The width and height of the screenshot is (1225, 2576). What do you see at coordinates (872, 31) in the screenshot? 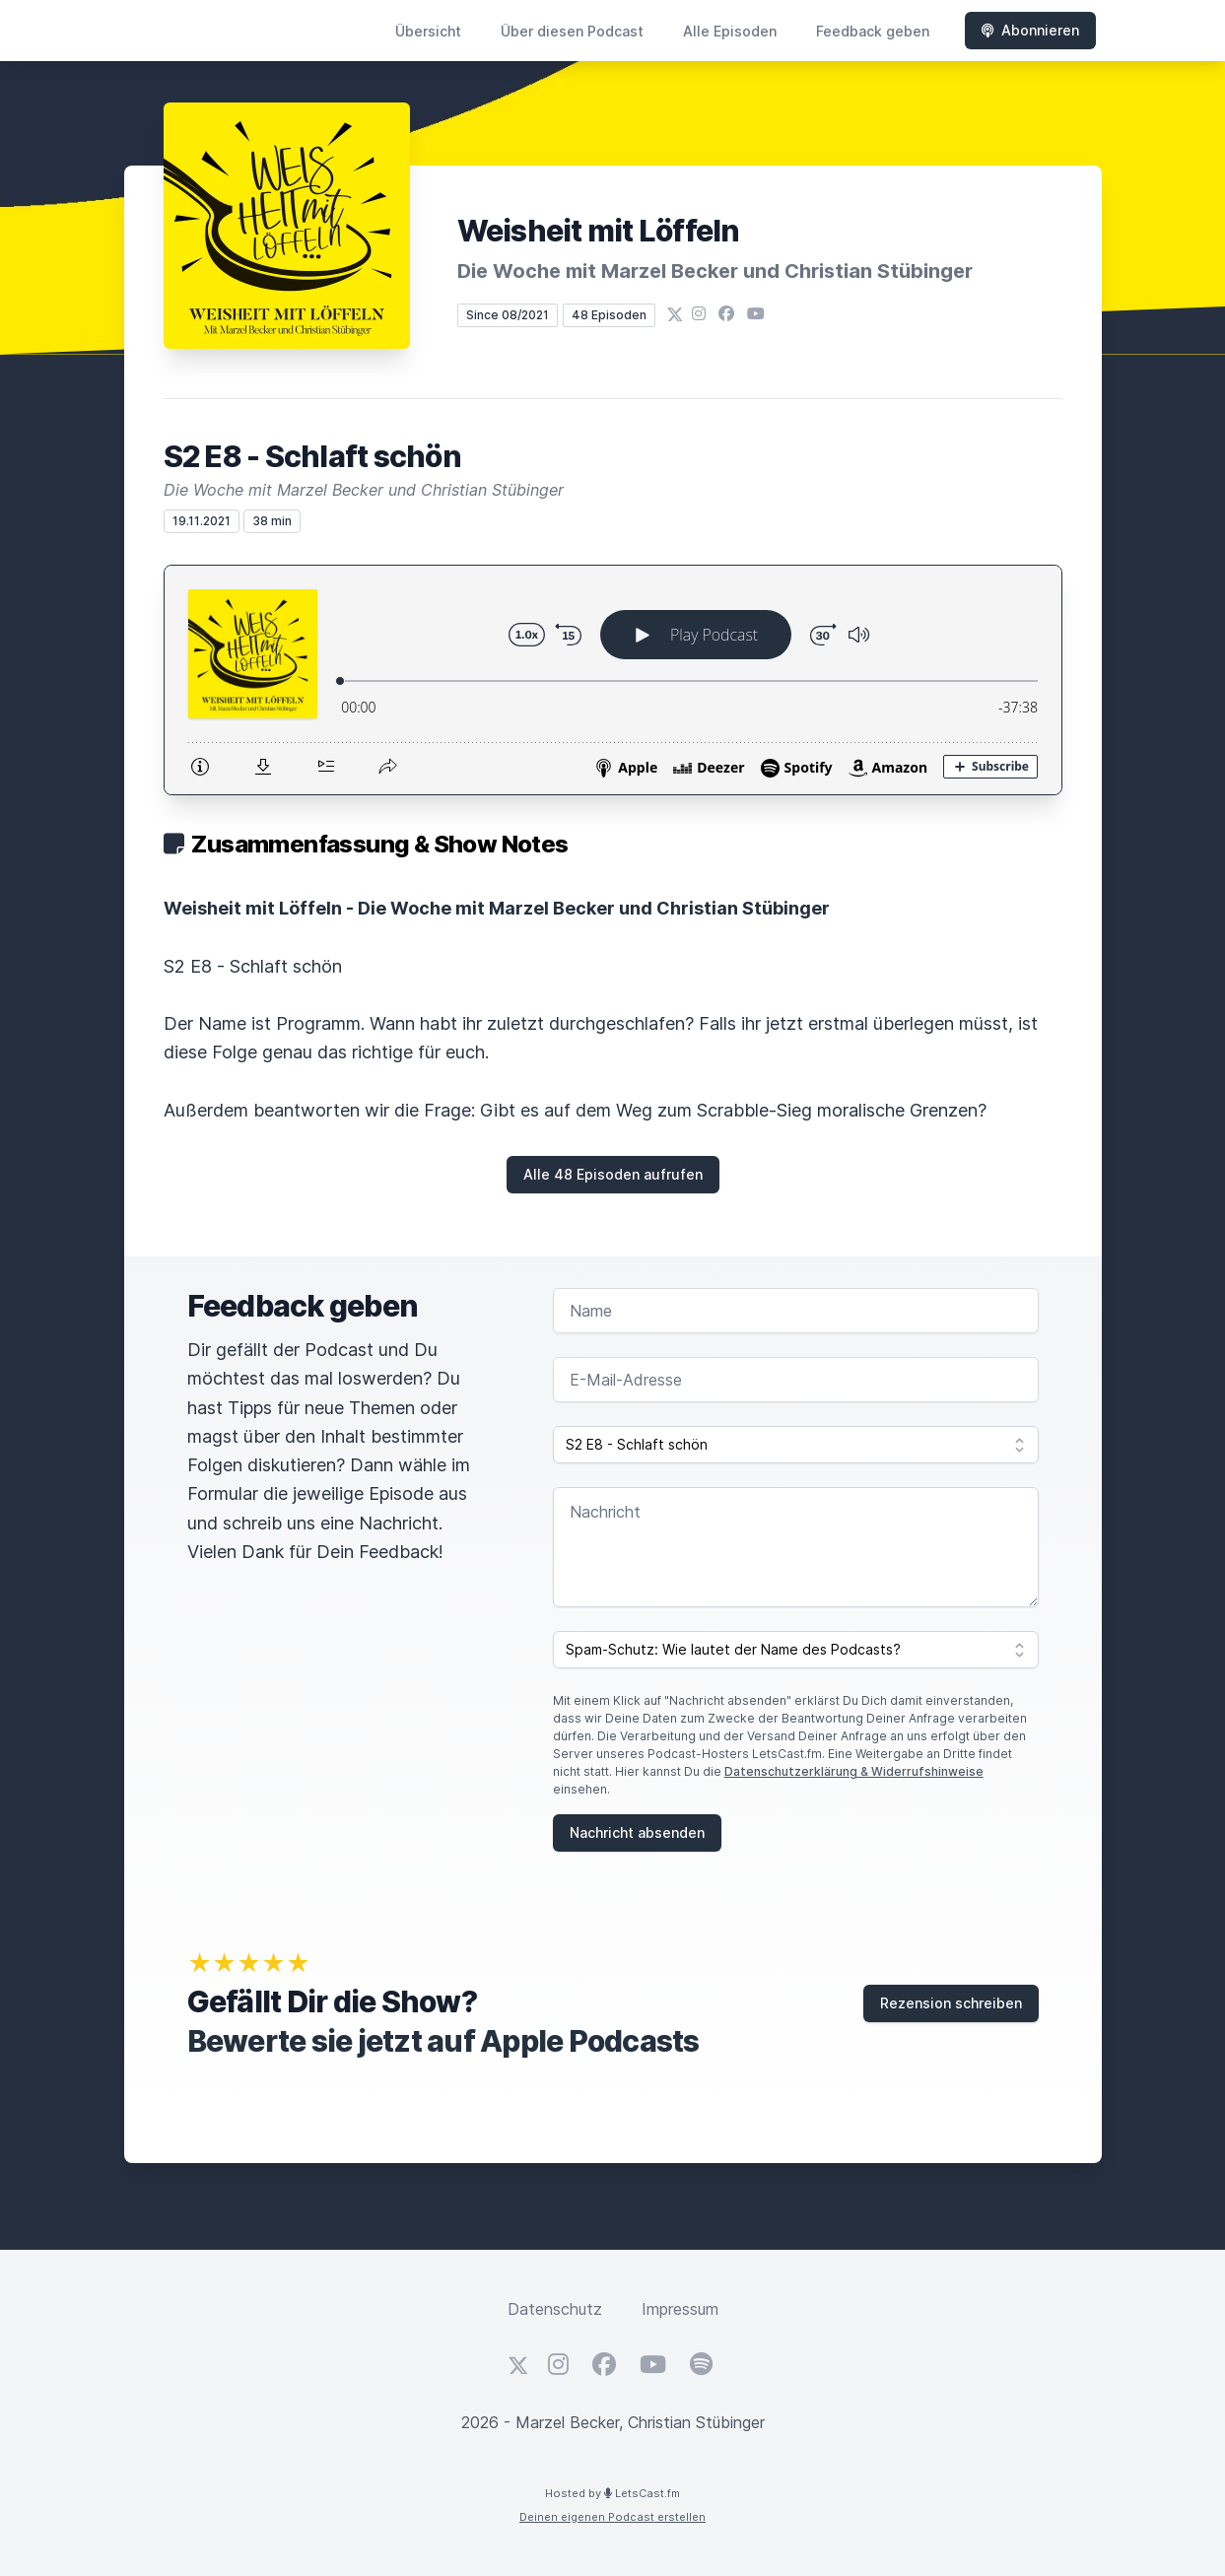
I see `Feedback geben` at bounding box center [872, 31].